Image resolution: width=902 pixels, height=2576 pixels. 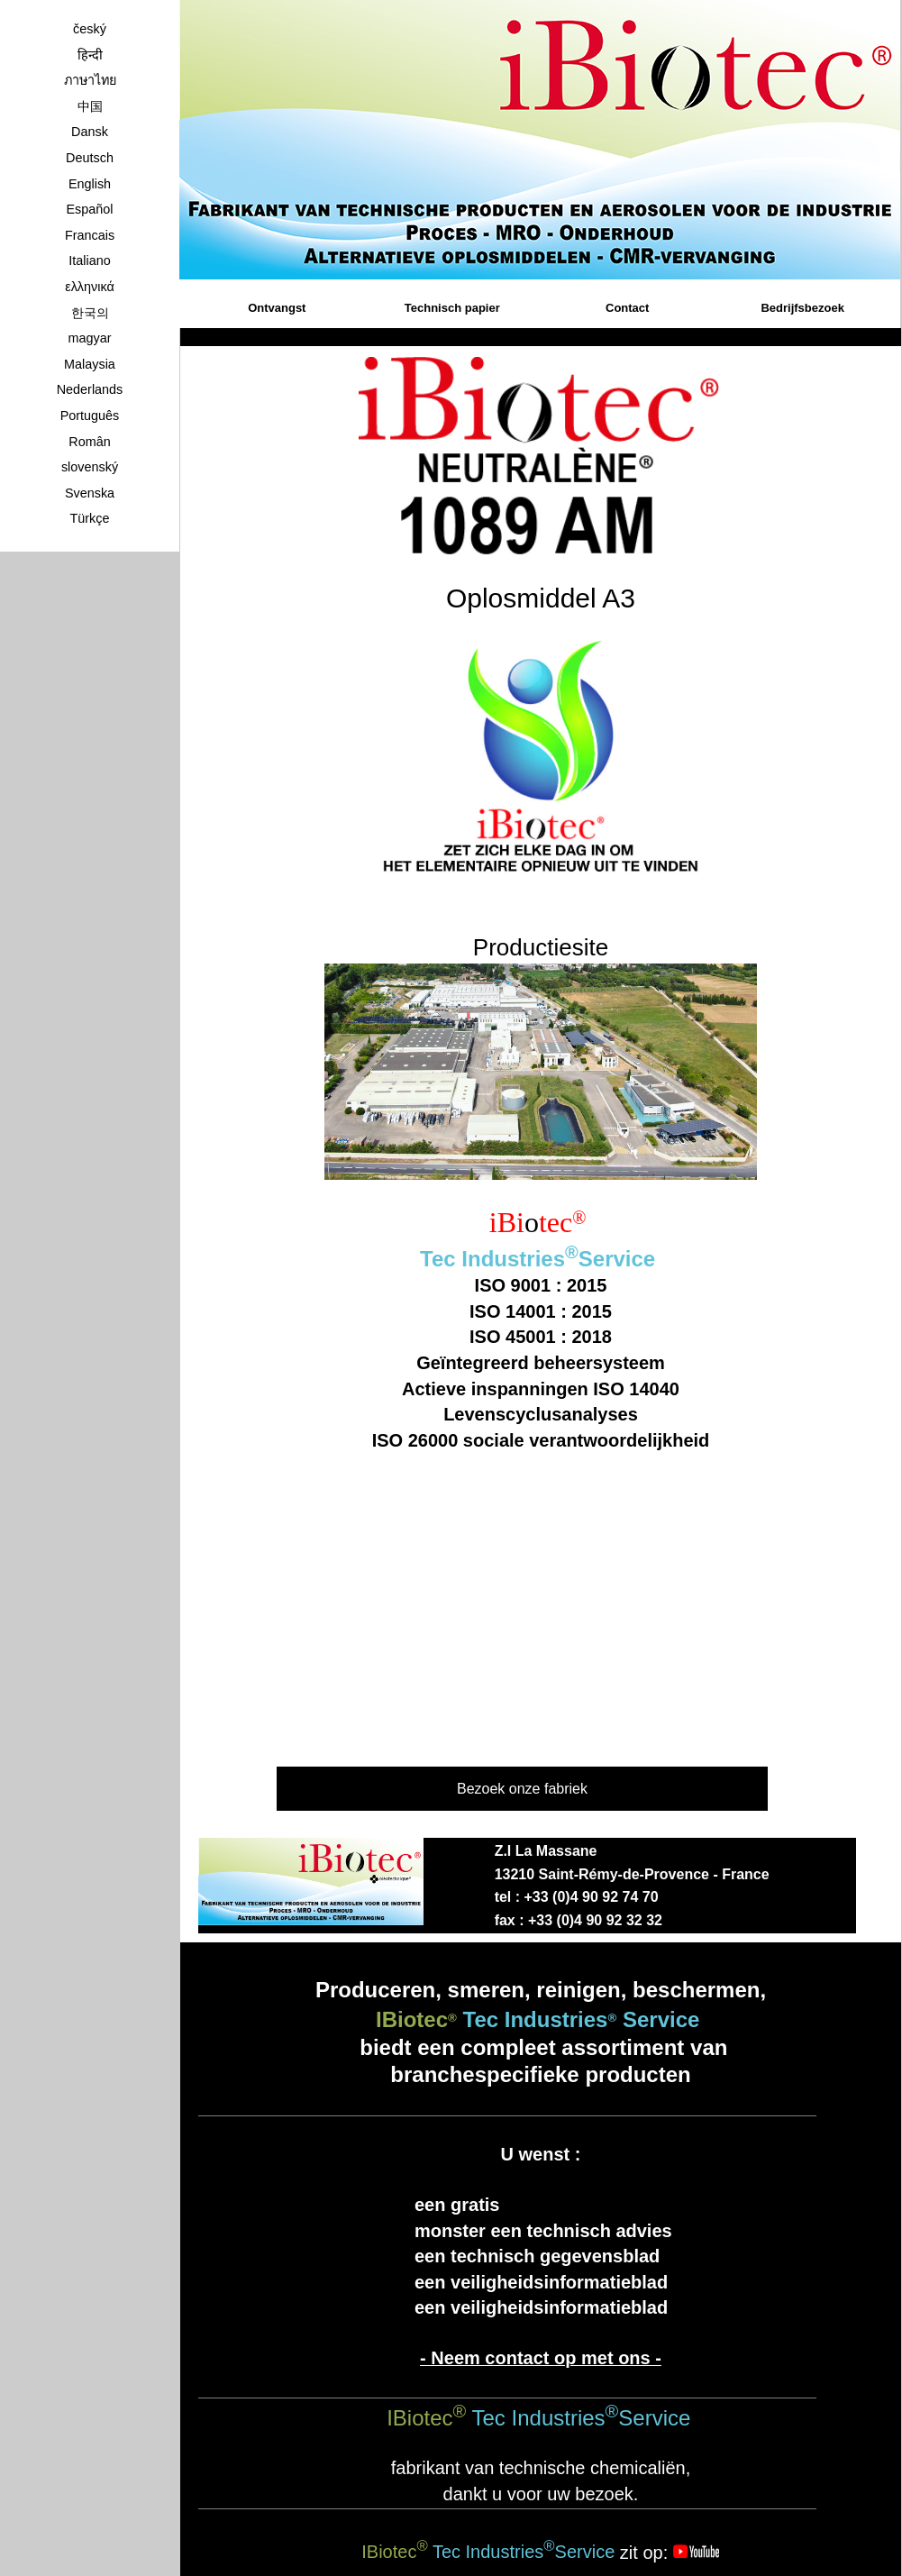 What do you see at coordinates (276, 308) in the screenshot?
I see `Ontvangst` at bounding box center [276, 308].